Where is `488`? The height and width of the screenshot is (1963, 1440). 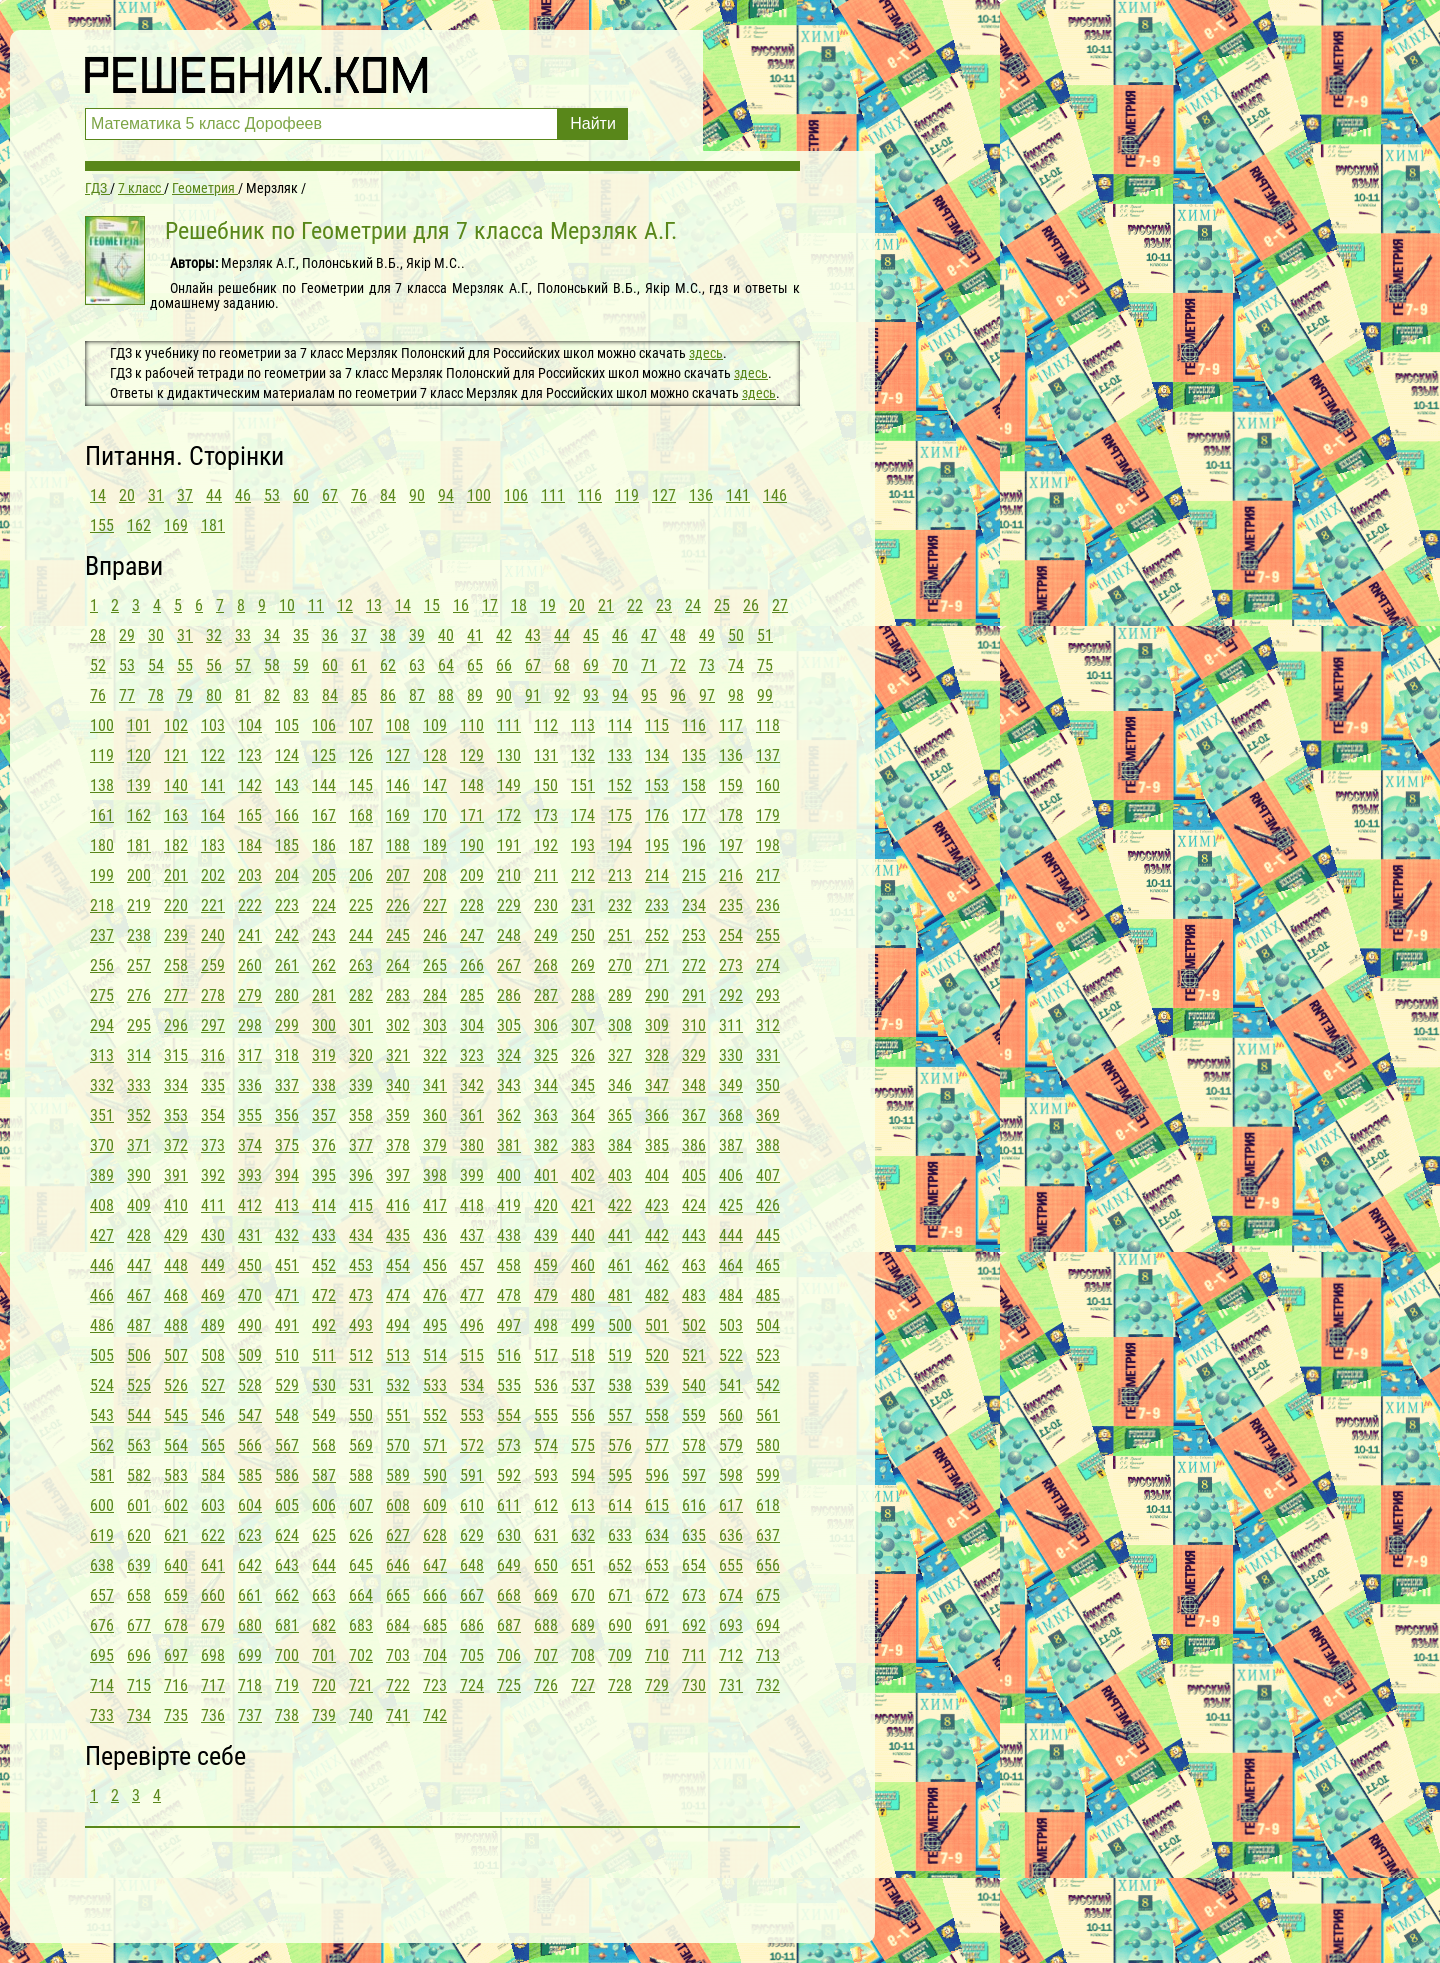
488 is located at coordinates (176, 1325).